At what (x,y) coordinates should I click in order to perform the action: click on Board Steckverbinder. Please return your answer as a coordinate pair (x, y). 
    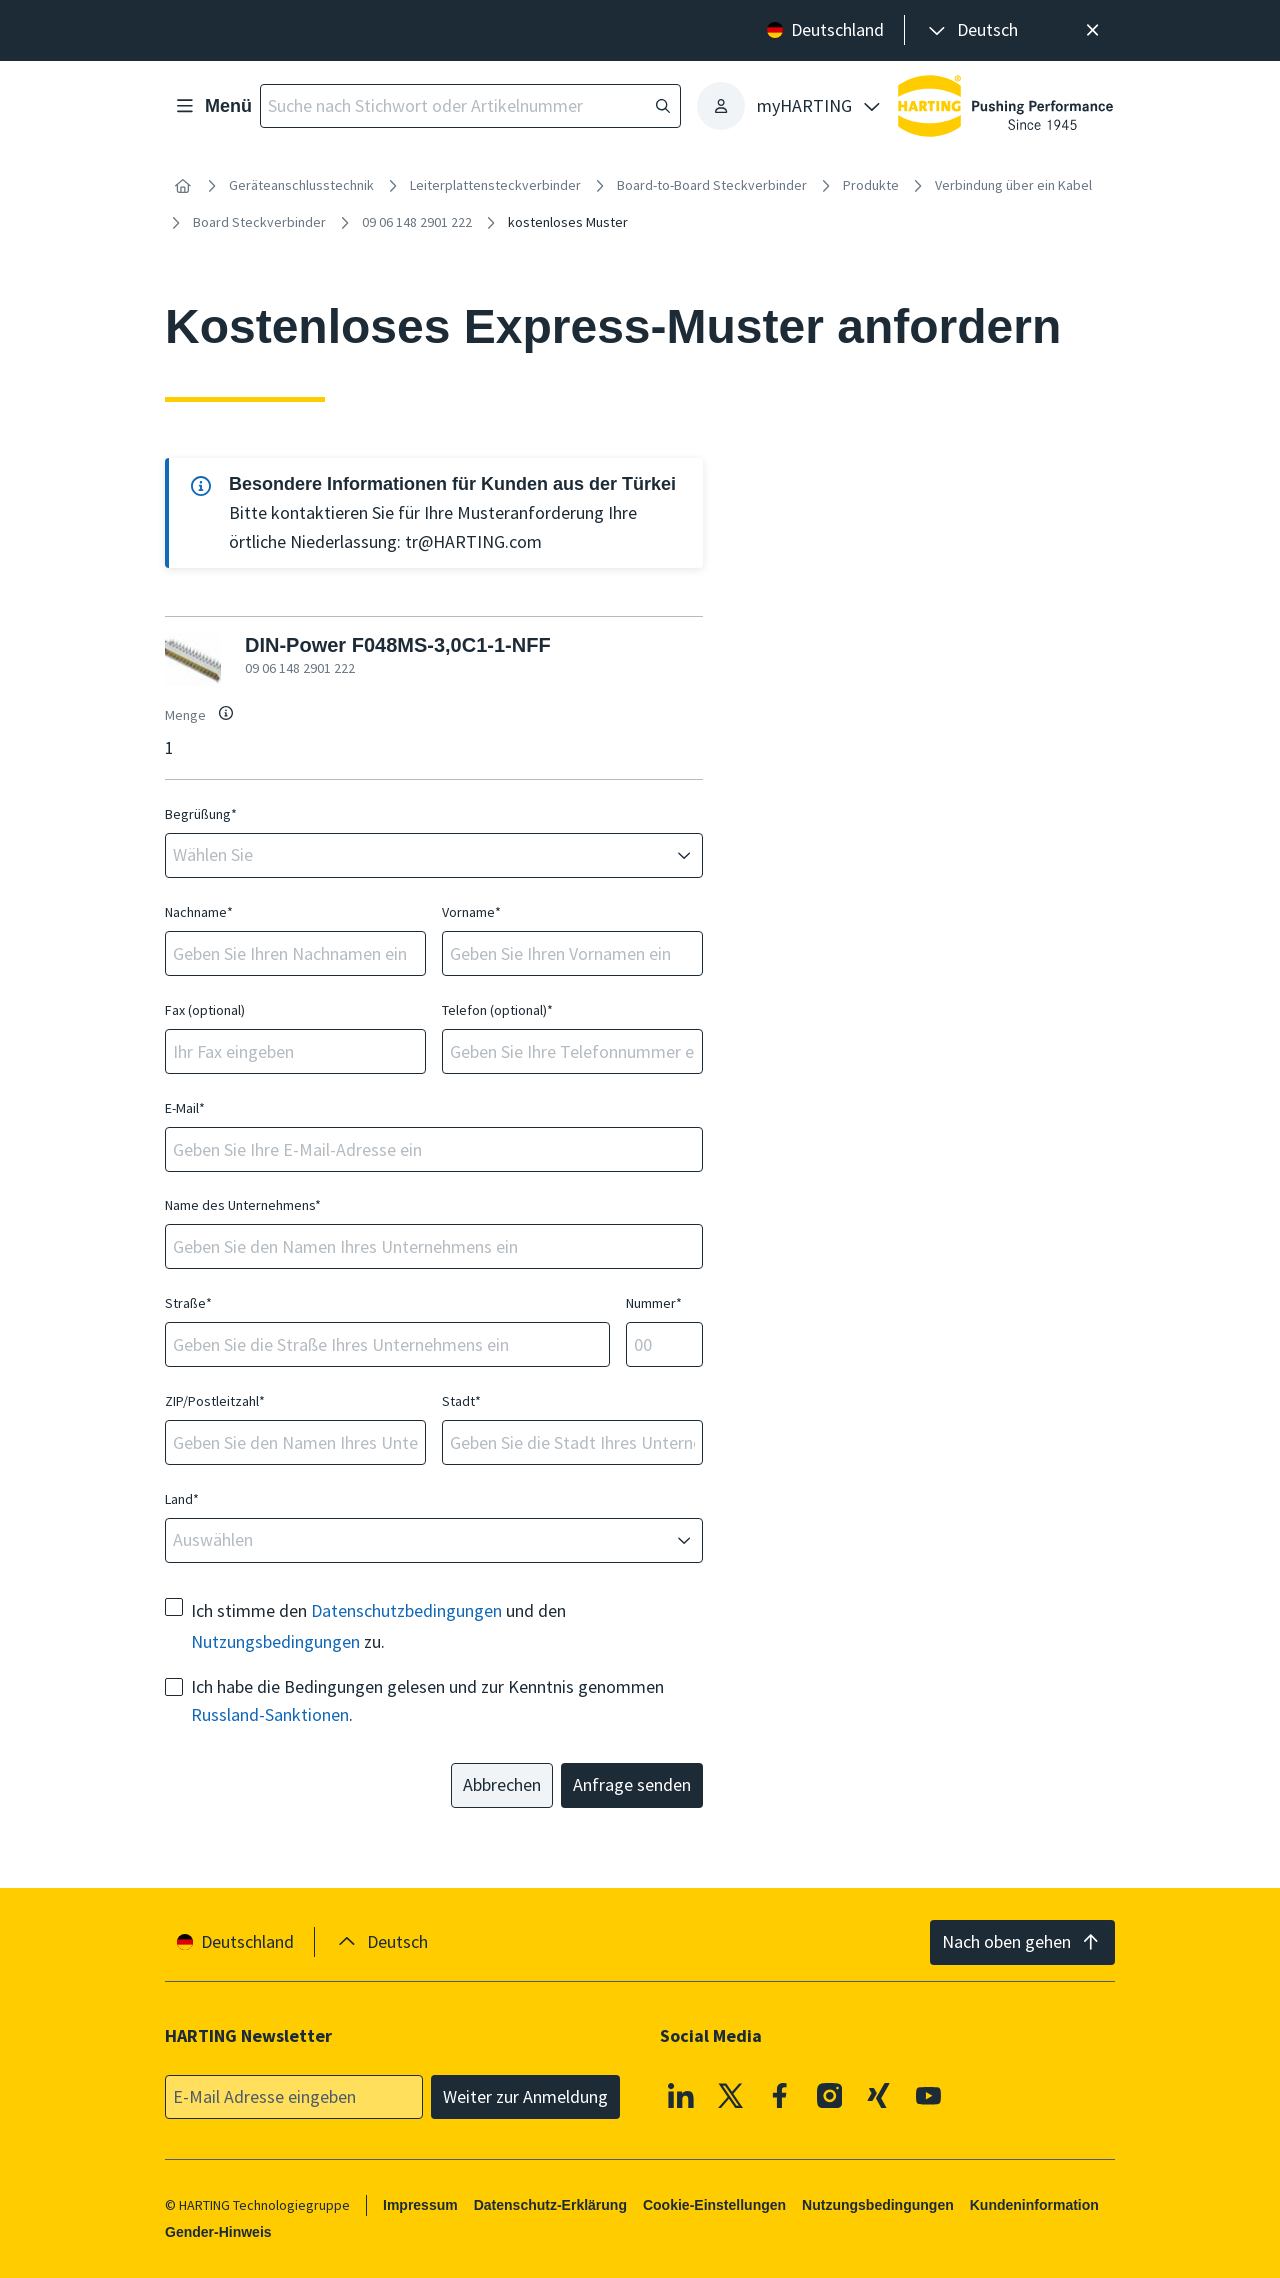
    Looking at the image, I should click on (259, 222).